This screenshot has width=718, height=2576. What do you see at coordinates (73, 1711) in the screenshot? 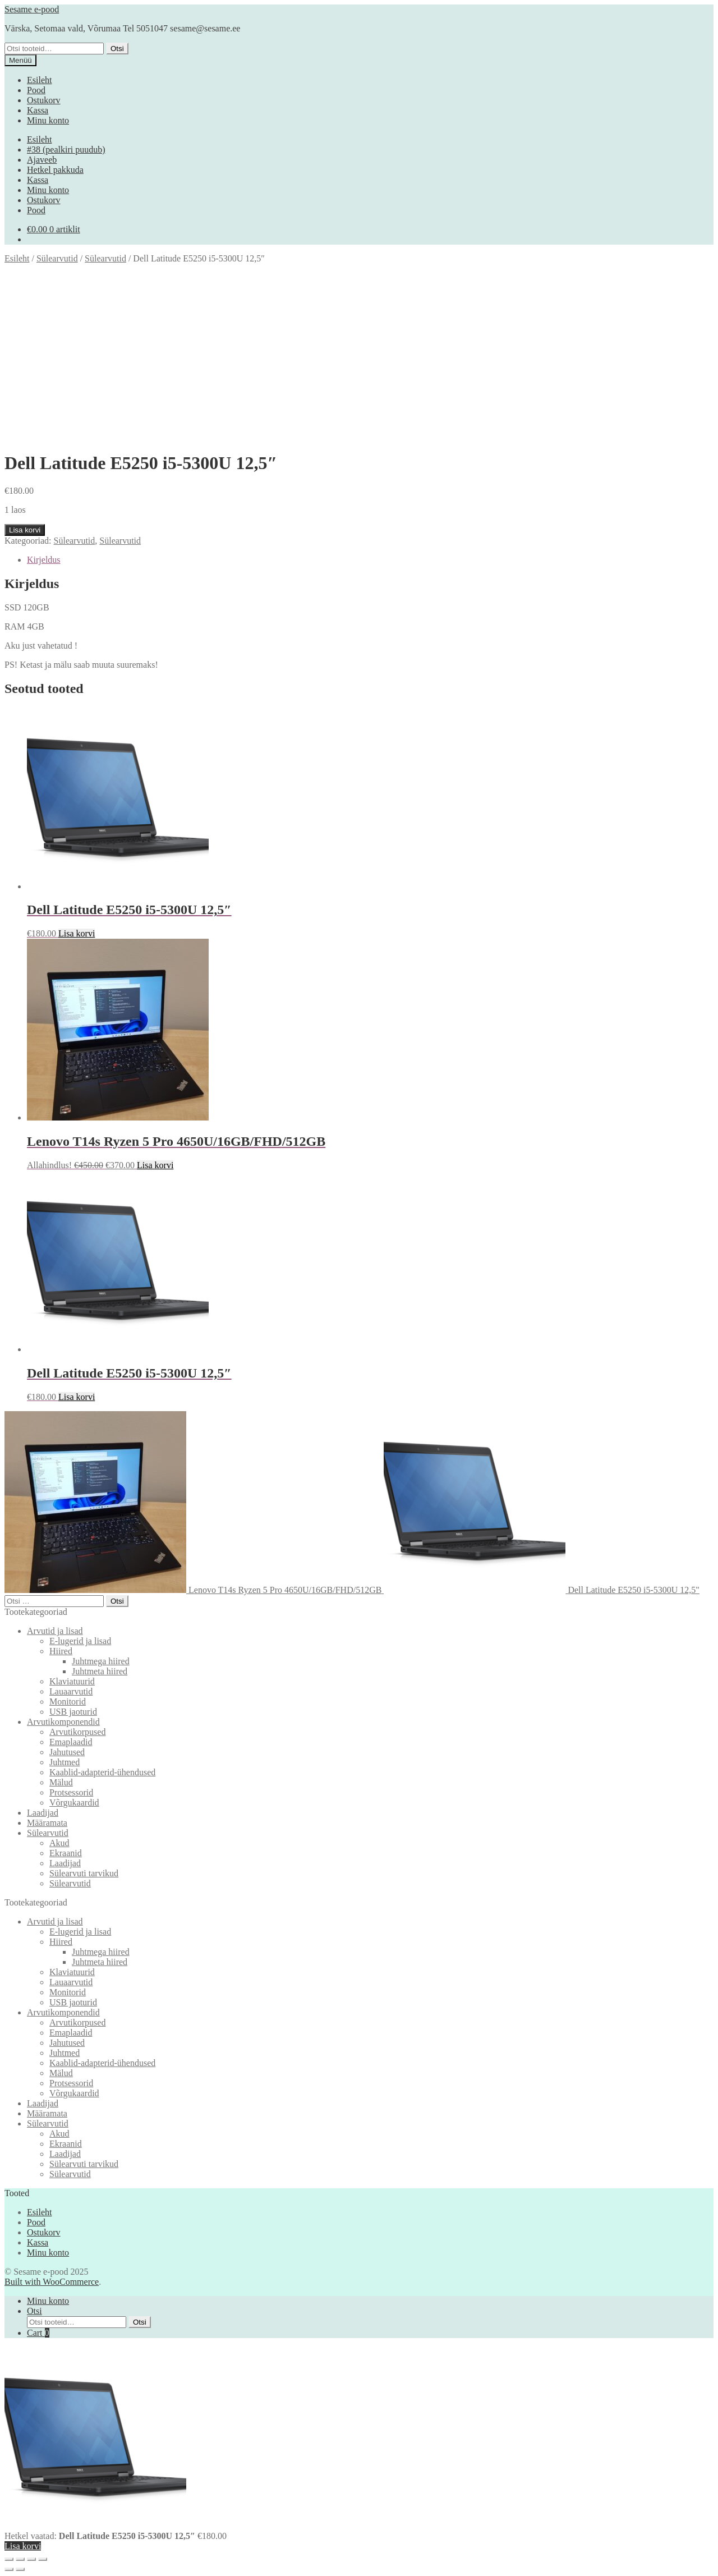
I see `USB jaoturid` at bounding box center [73, 1711].